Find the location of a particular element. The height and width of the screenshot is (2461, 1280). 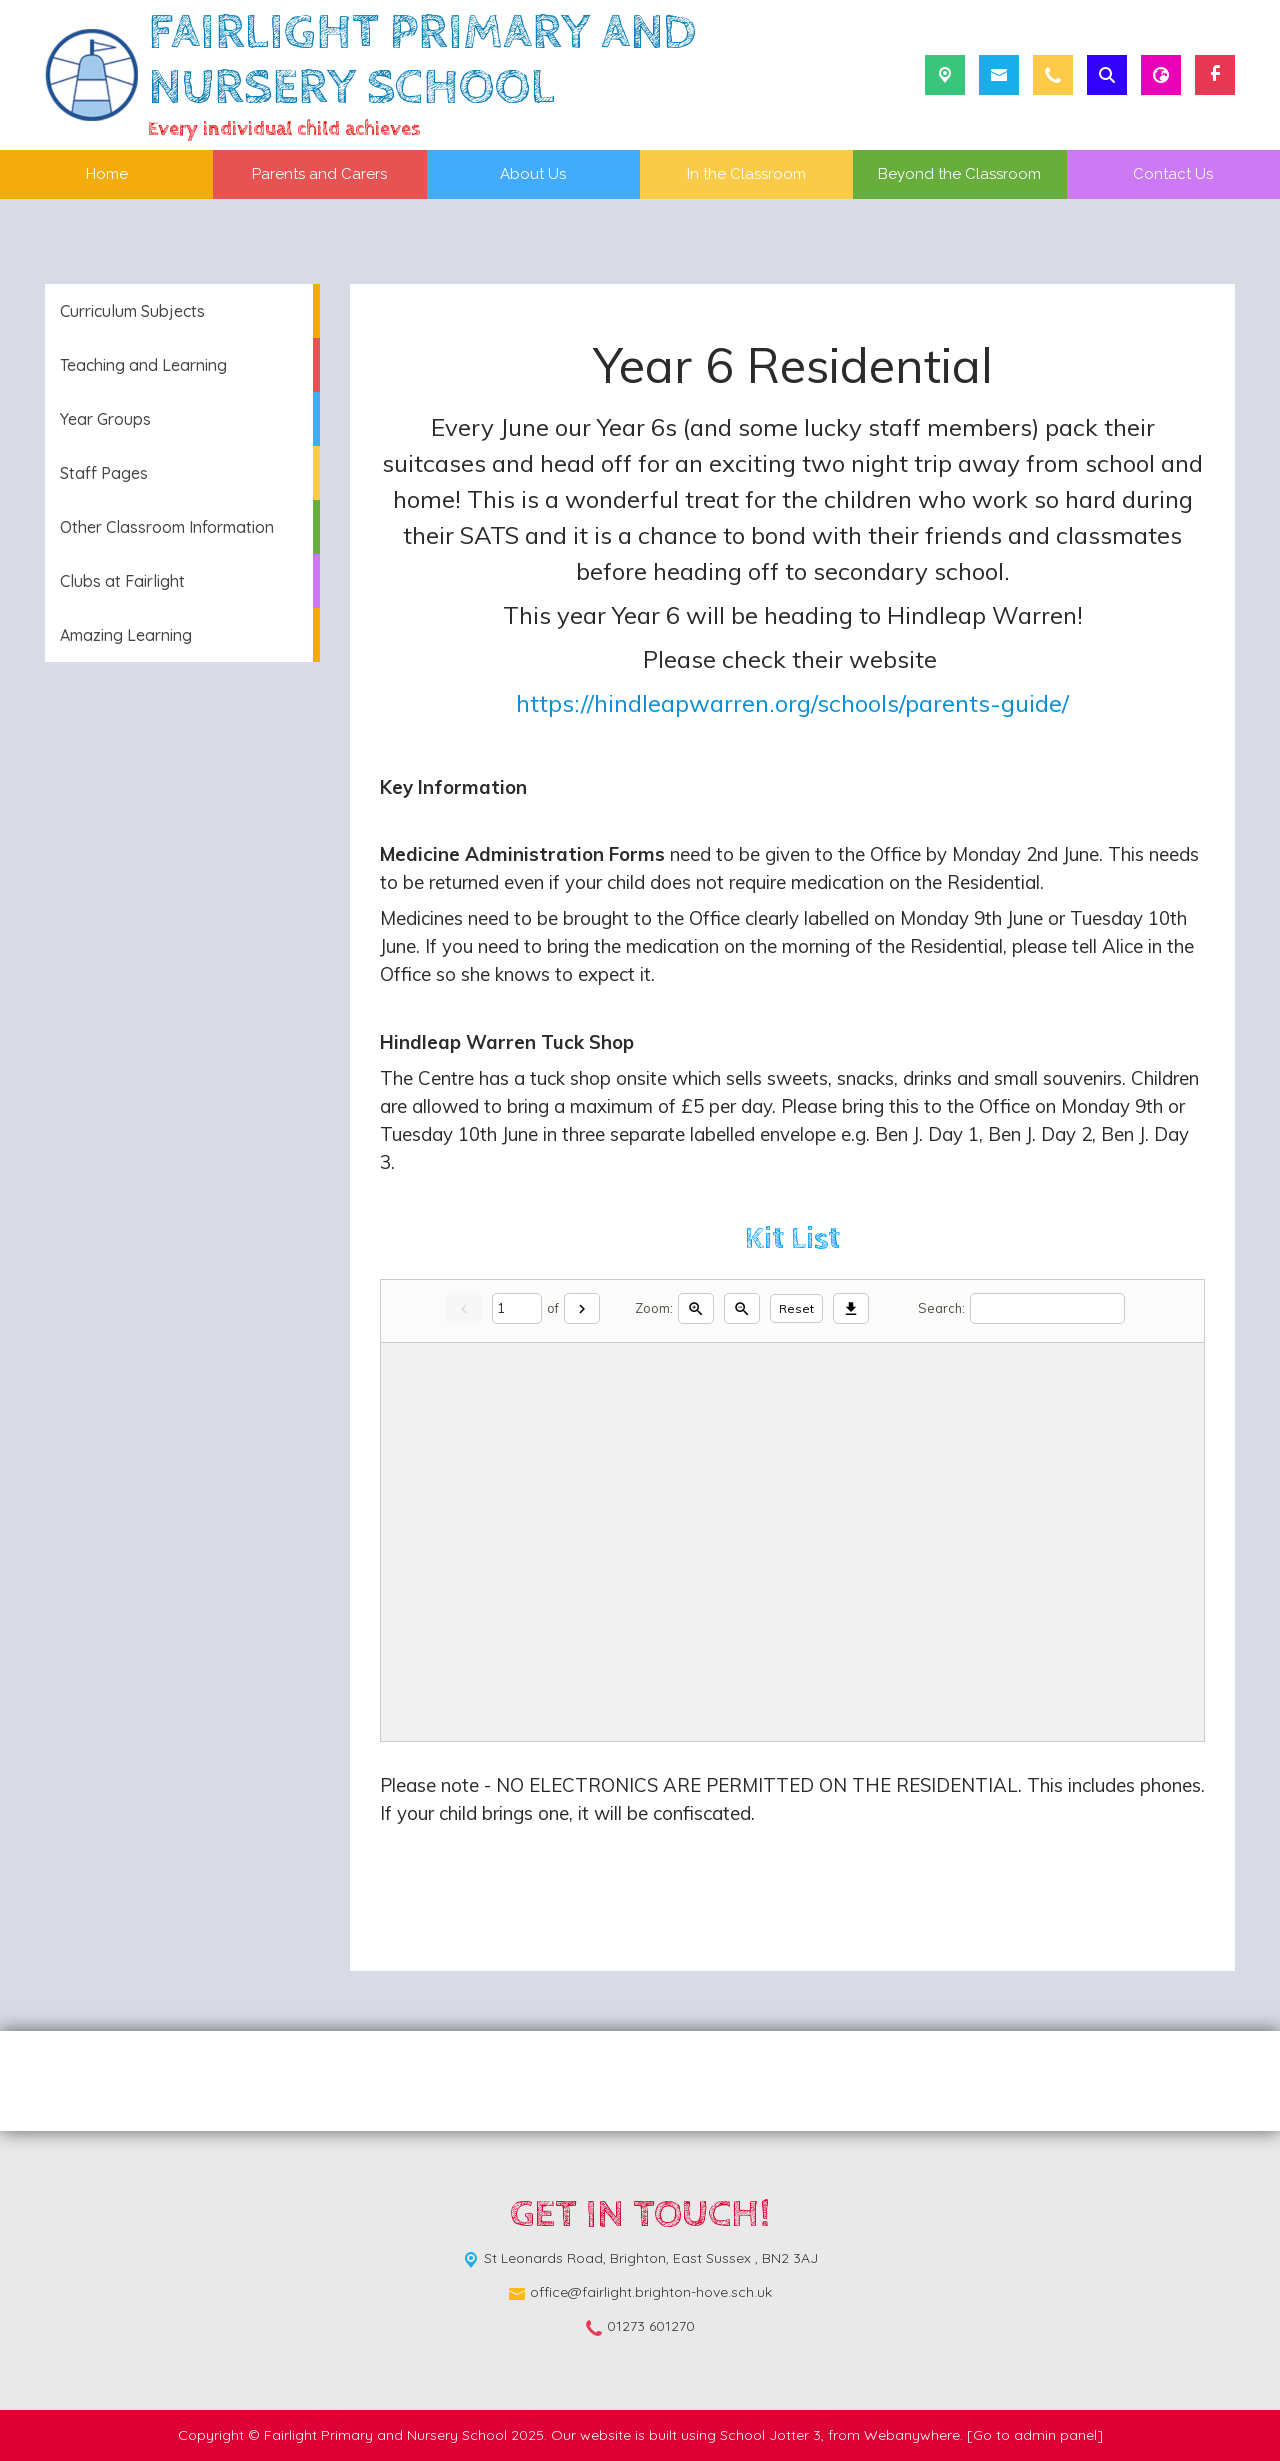

[Zoom in] is located at coordinates (696, 1308).